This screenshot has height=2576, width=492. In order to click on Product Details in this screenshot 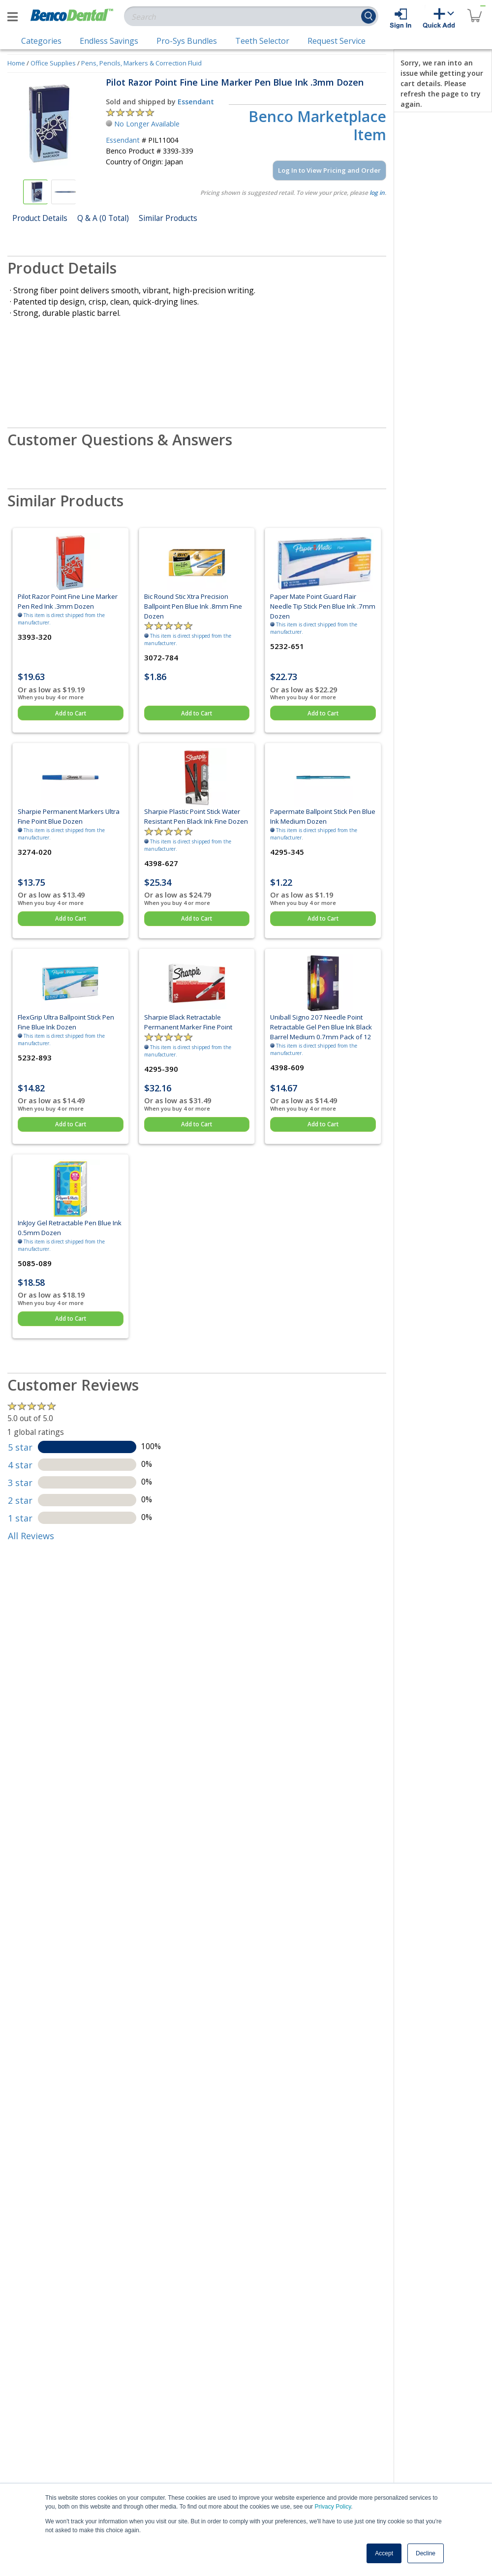, I will do `click(39, 218)`.